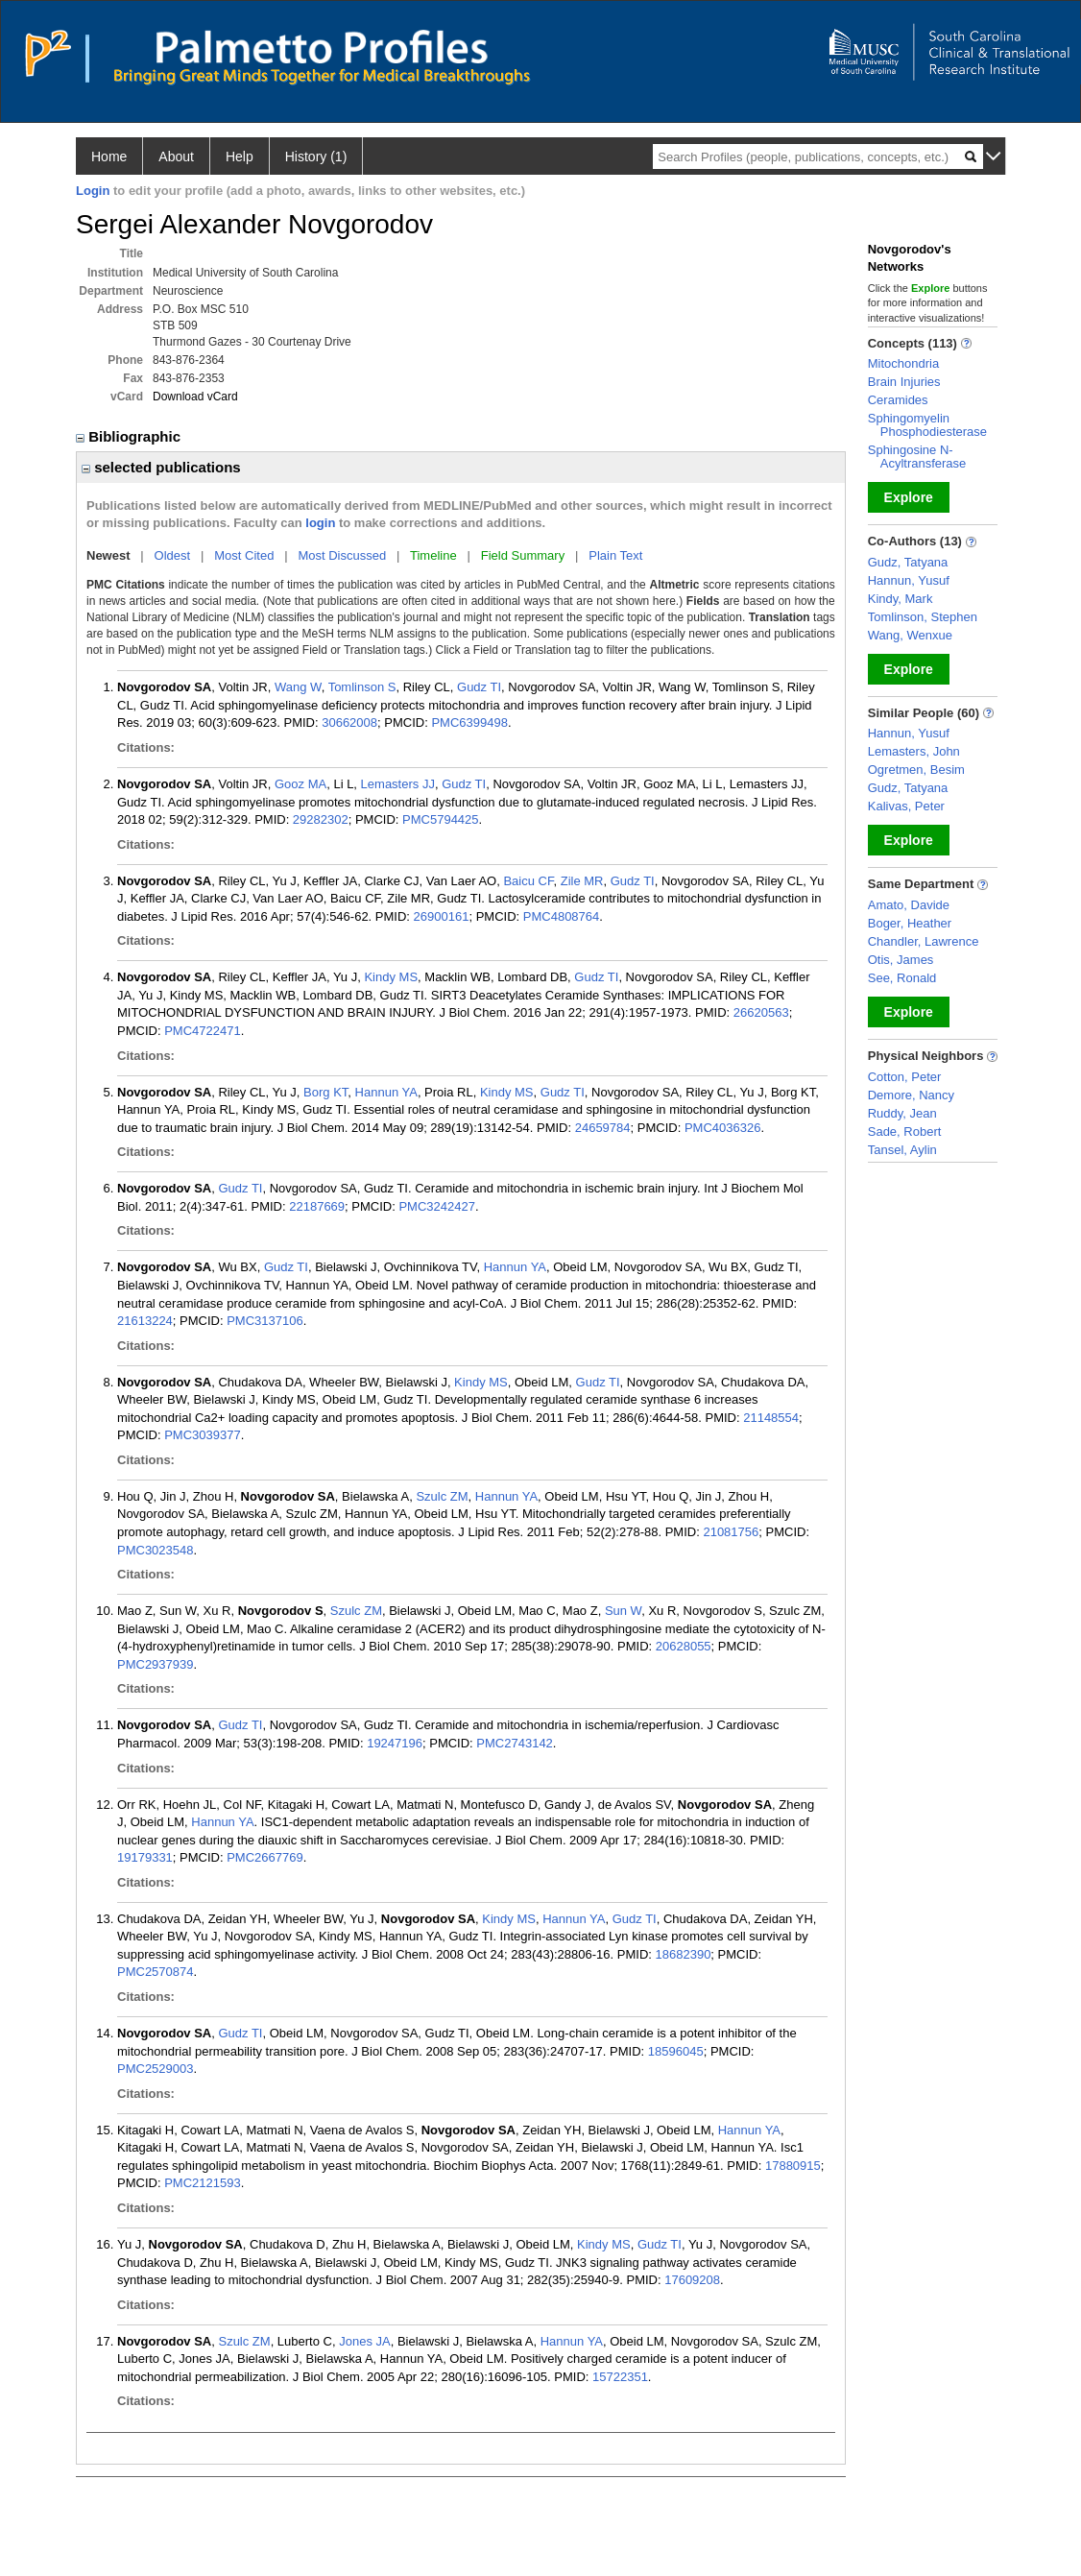 Image resolution: width=1081 pixels, height=2576 pixels. What do you see at coordinates (440, 819) in the screenshot?
I see `PMC5794425` at bounding box center [440, 819].